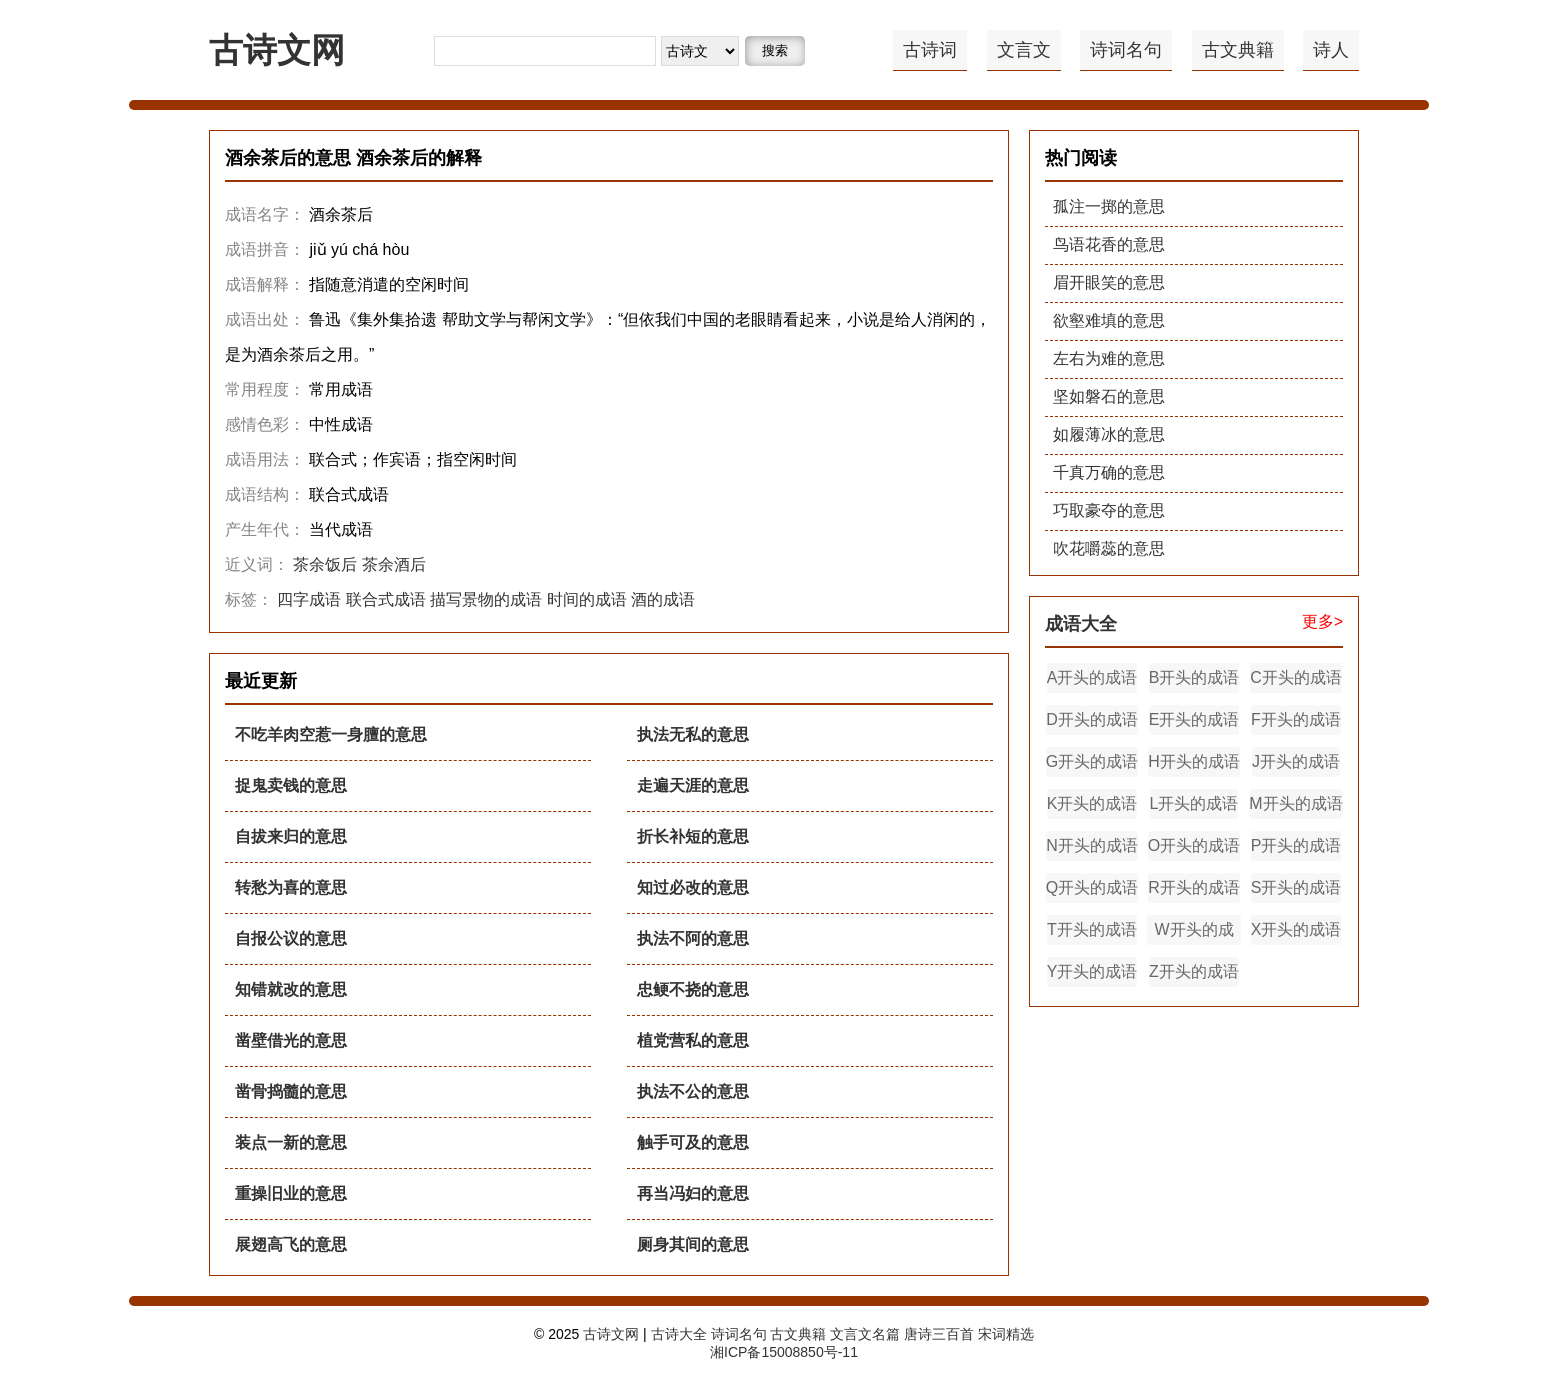  Describe the element at coordinates (394, 564) in the screenshot. I see `茶余酒后` at that location.